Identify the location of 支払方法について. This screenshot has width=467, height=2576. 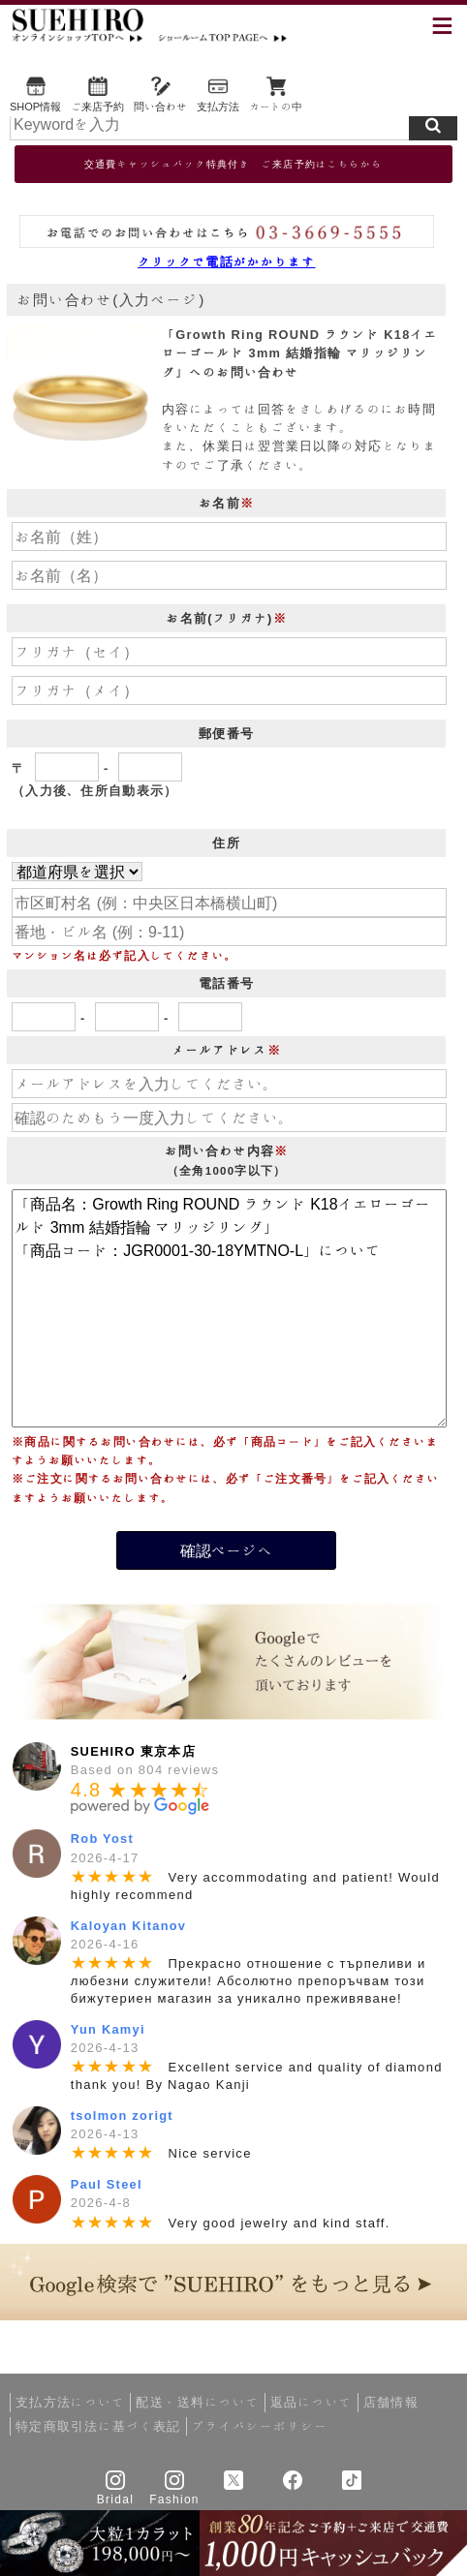
(70, 2402).